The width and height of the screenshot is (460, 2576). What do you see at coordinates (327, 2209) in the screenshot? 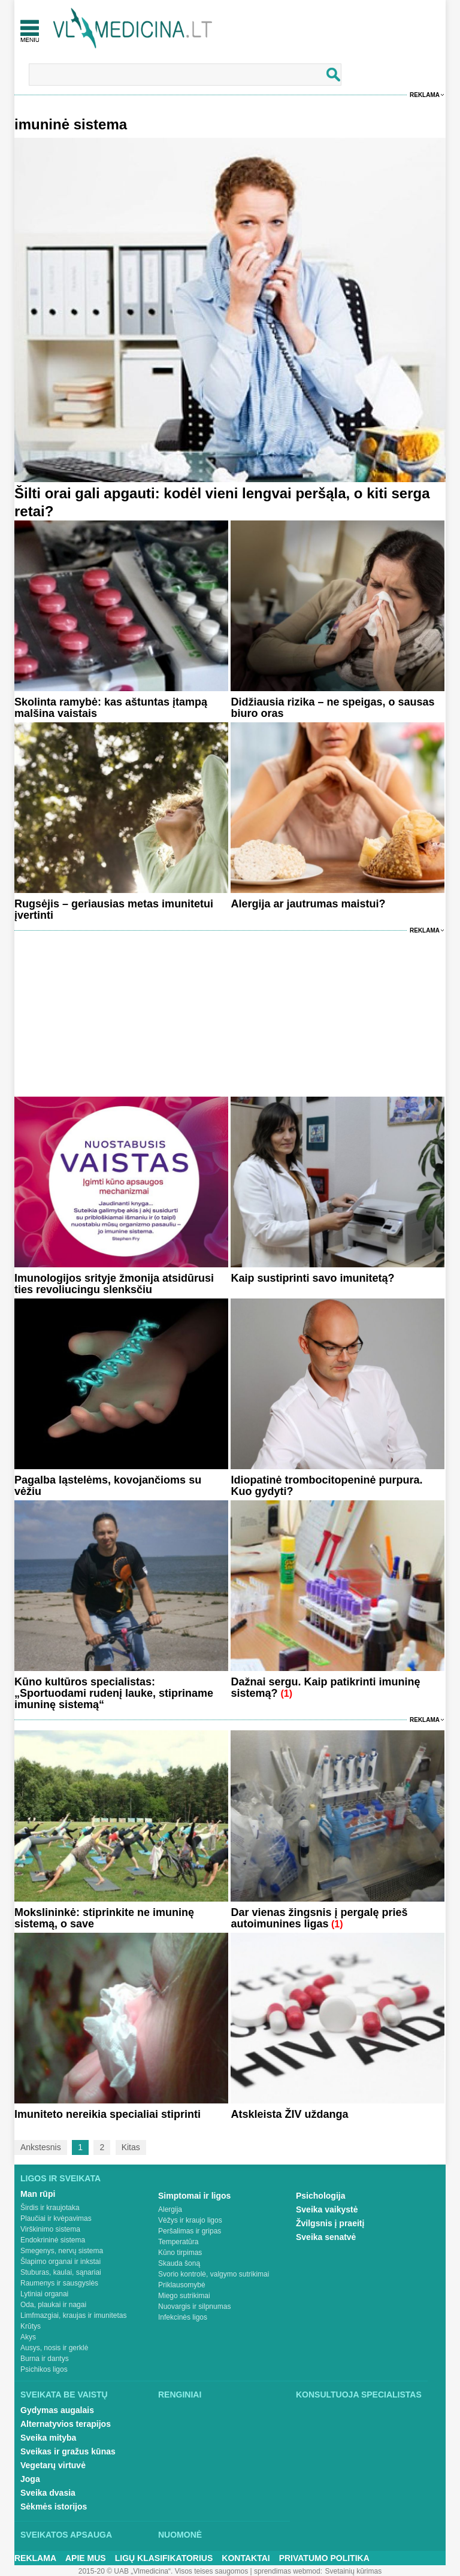
I see `Sveika vaikystė` at bounding box center [327, 2209].